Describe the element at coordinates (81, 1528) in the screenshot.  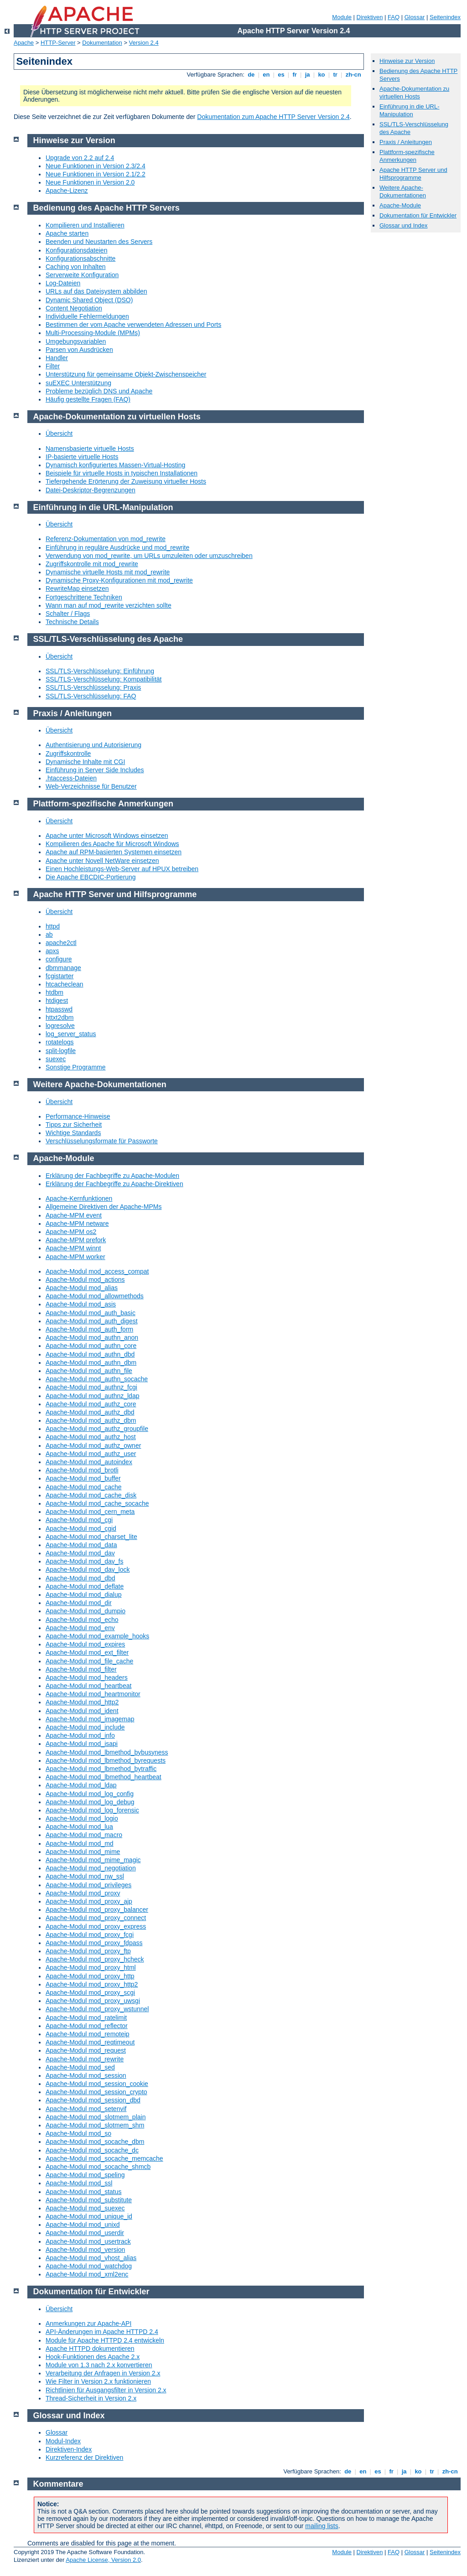
I see `Apache-Modul mod_cgid` at that location.